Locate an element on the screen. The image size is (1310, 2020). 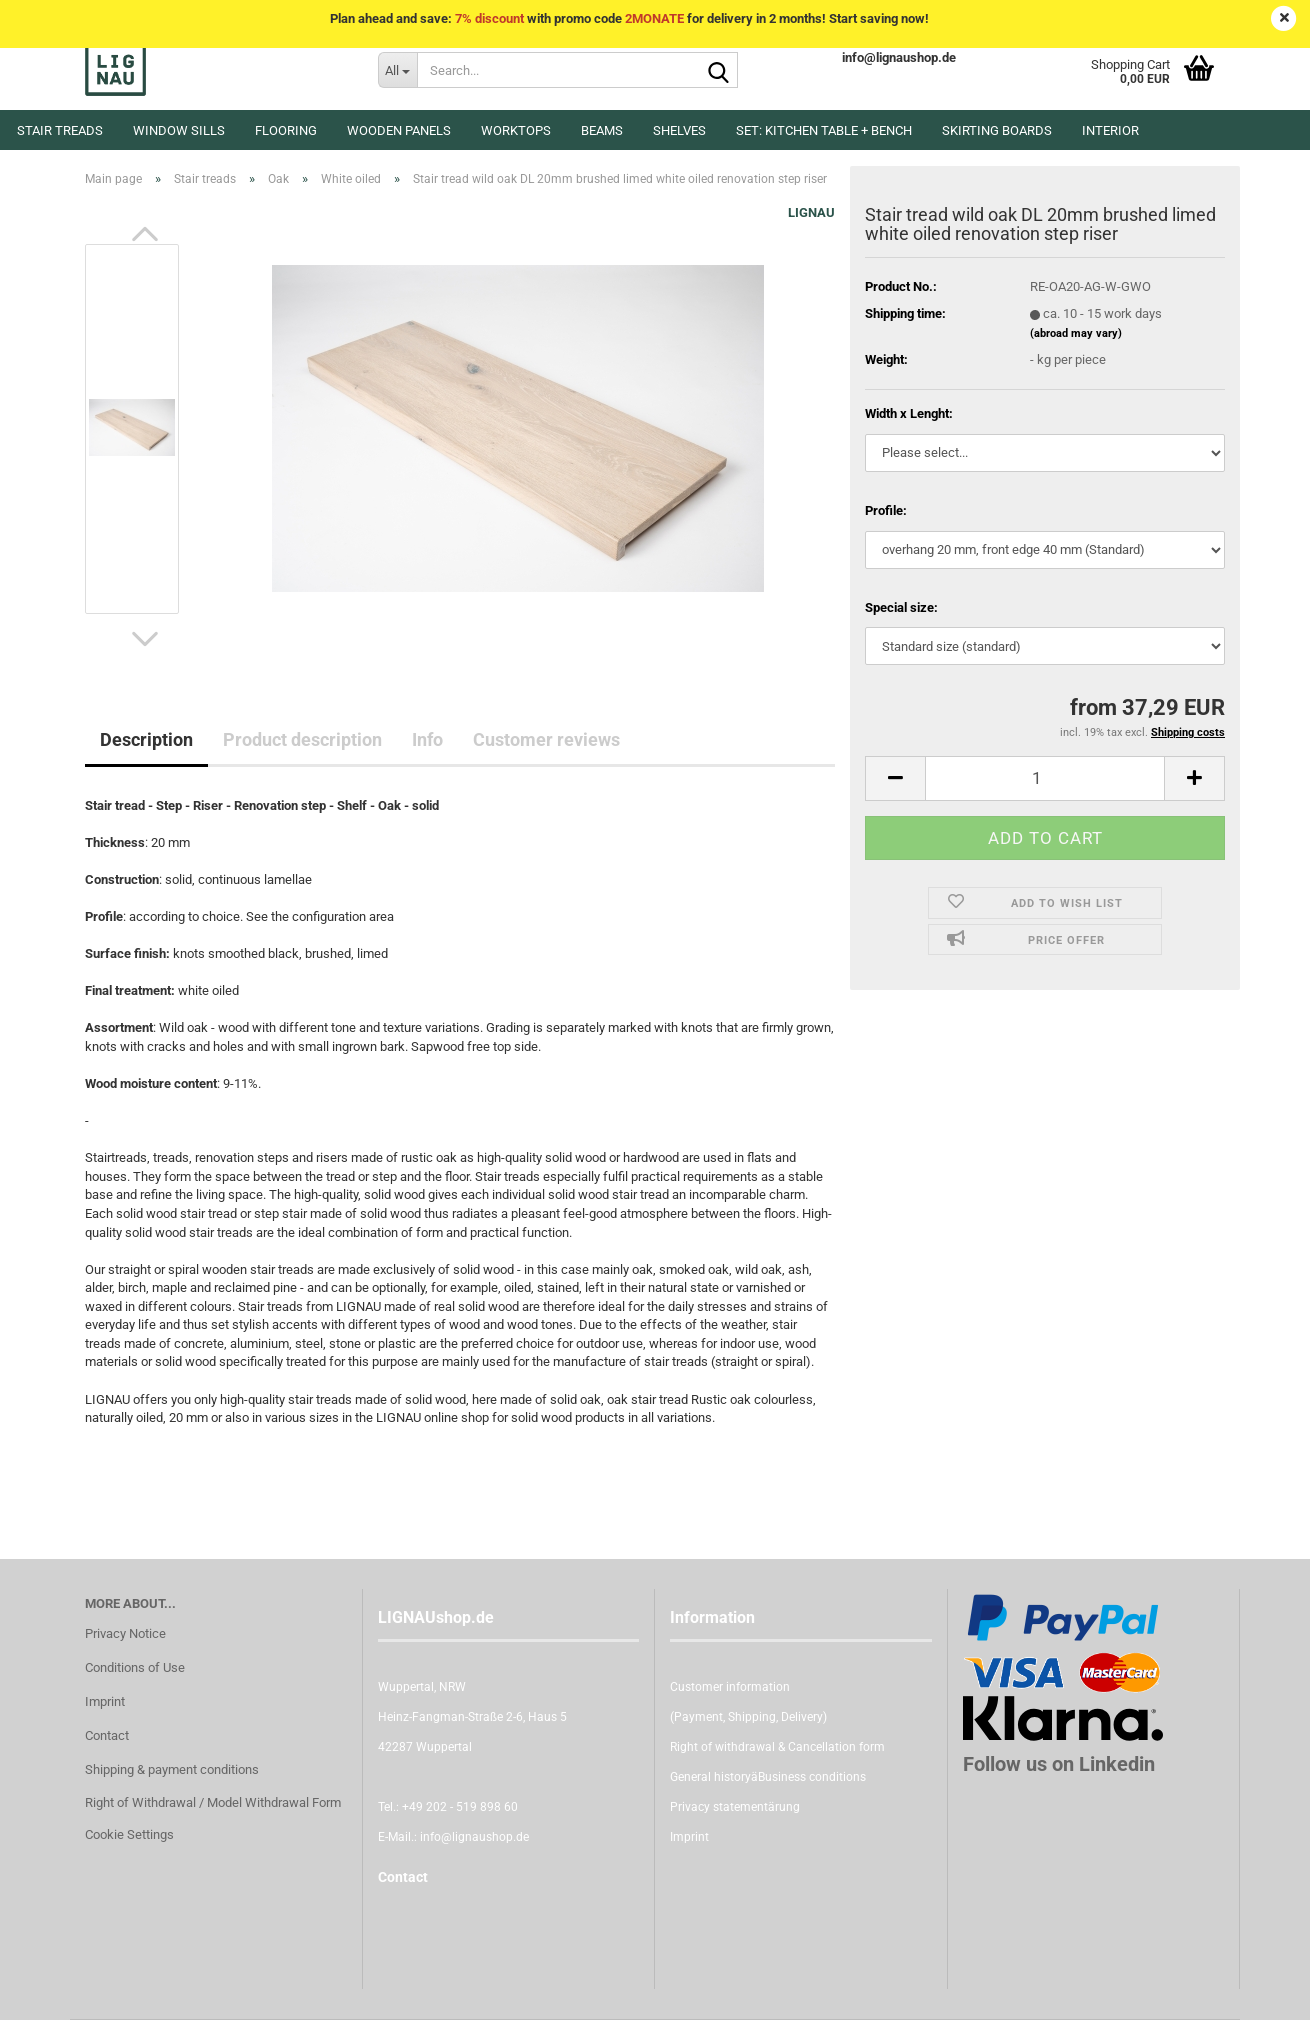
Right of Withdrawal / Model Withdrawal Form is located at coordinates (213, 1802).